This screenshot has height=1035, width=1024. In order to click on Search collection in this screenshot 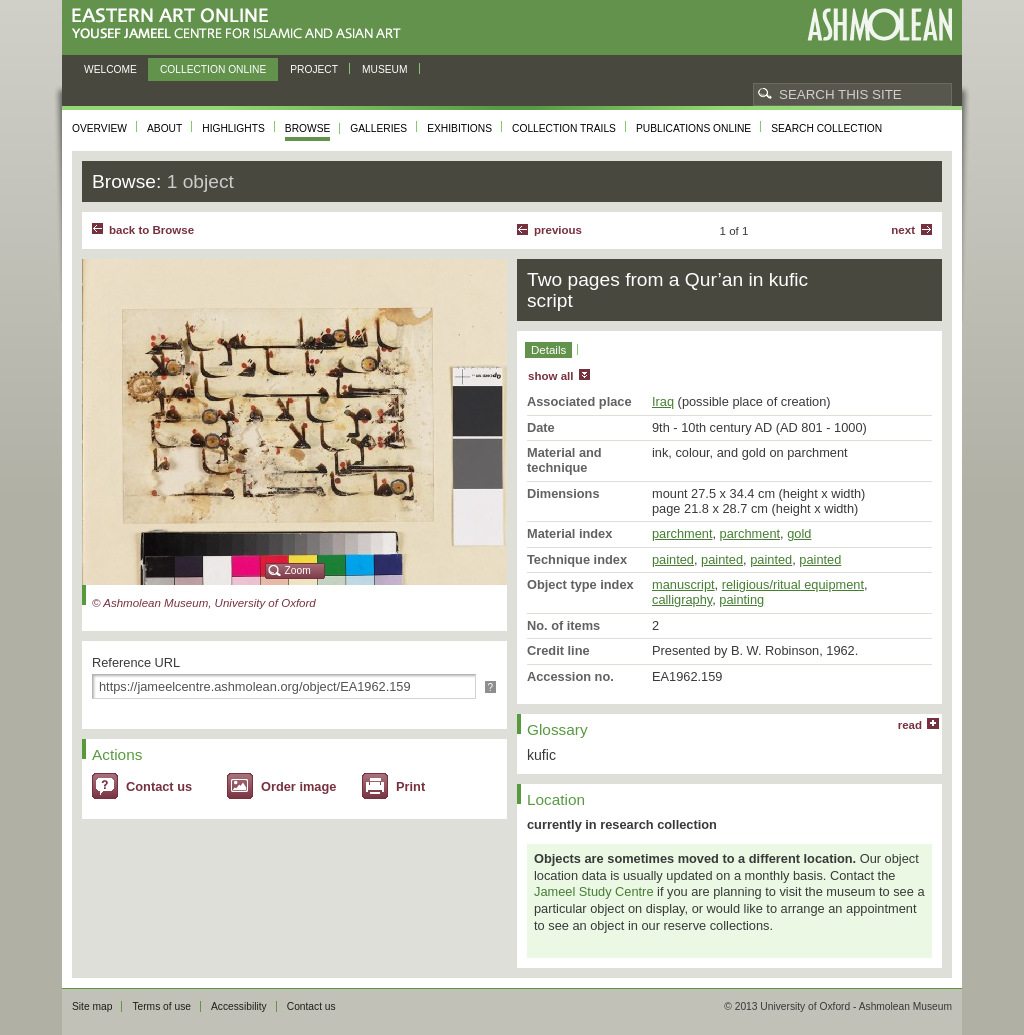, I will do `click(826, 128)`.